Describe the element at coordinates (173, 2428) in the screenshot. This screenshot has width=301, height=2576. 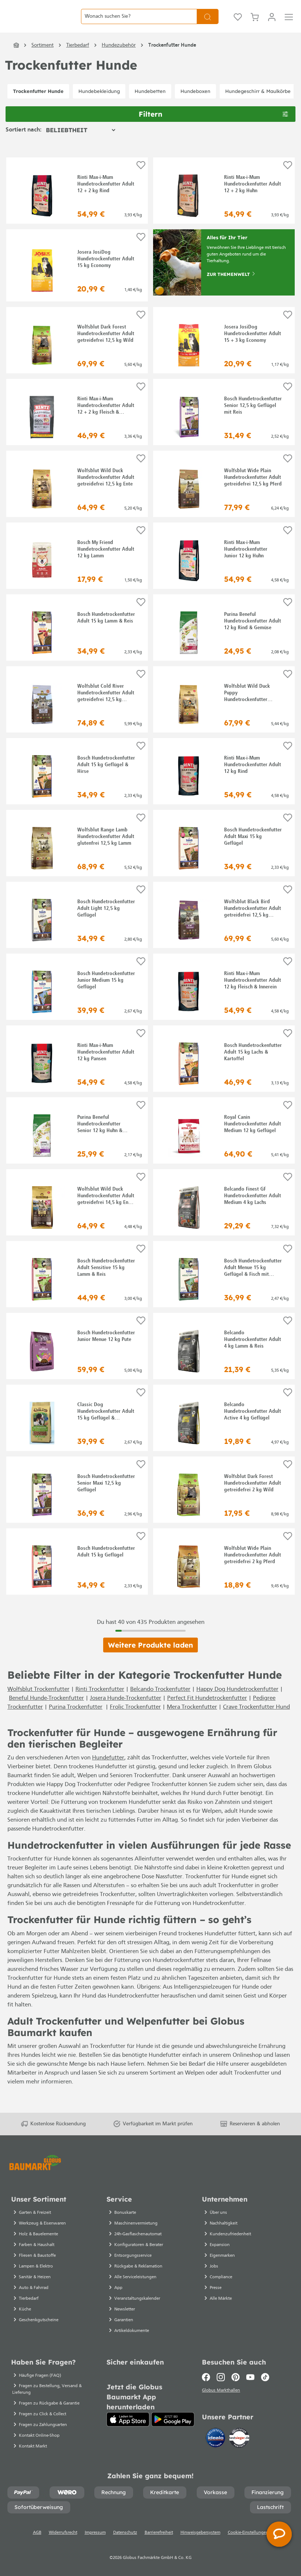
I see `[Google Play]` at that location.